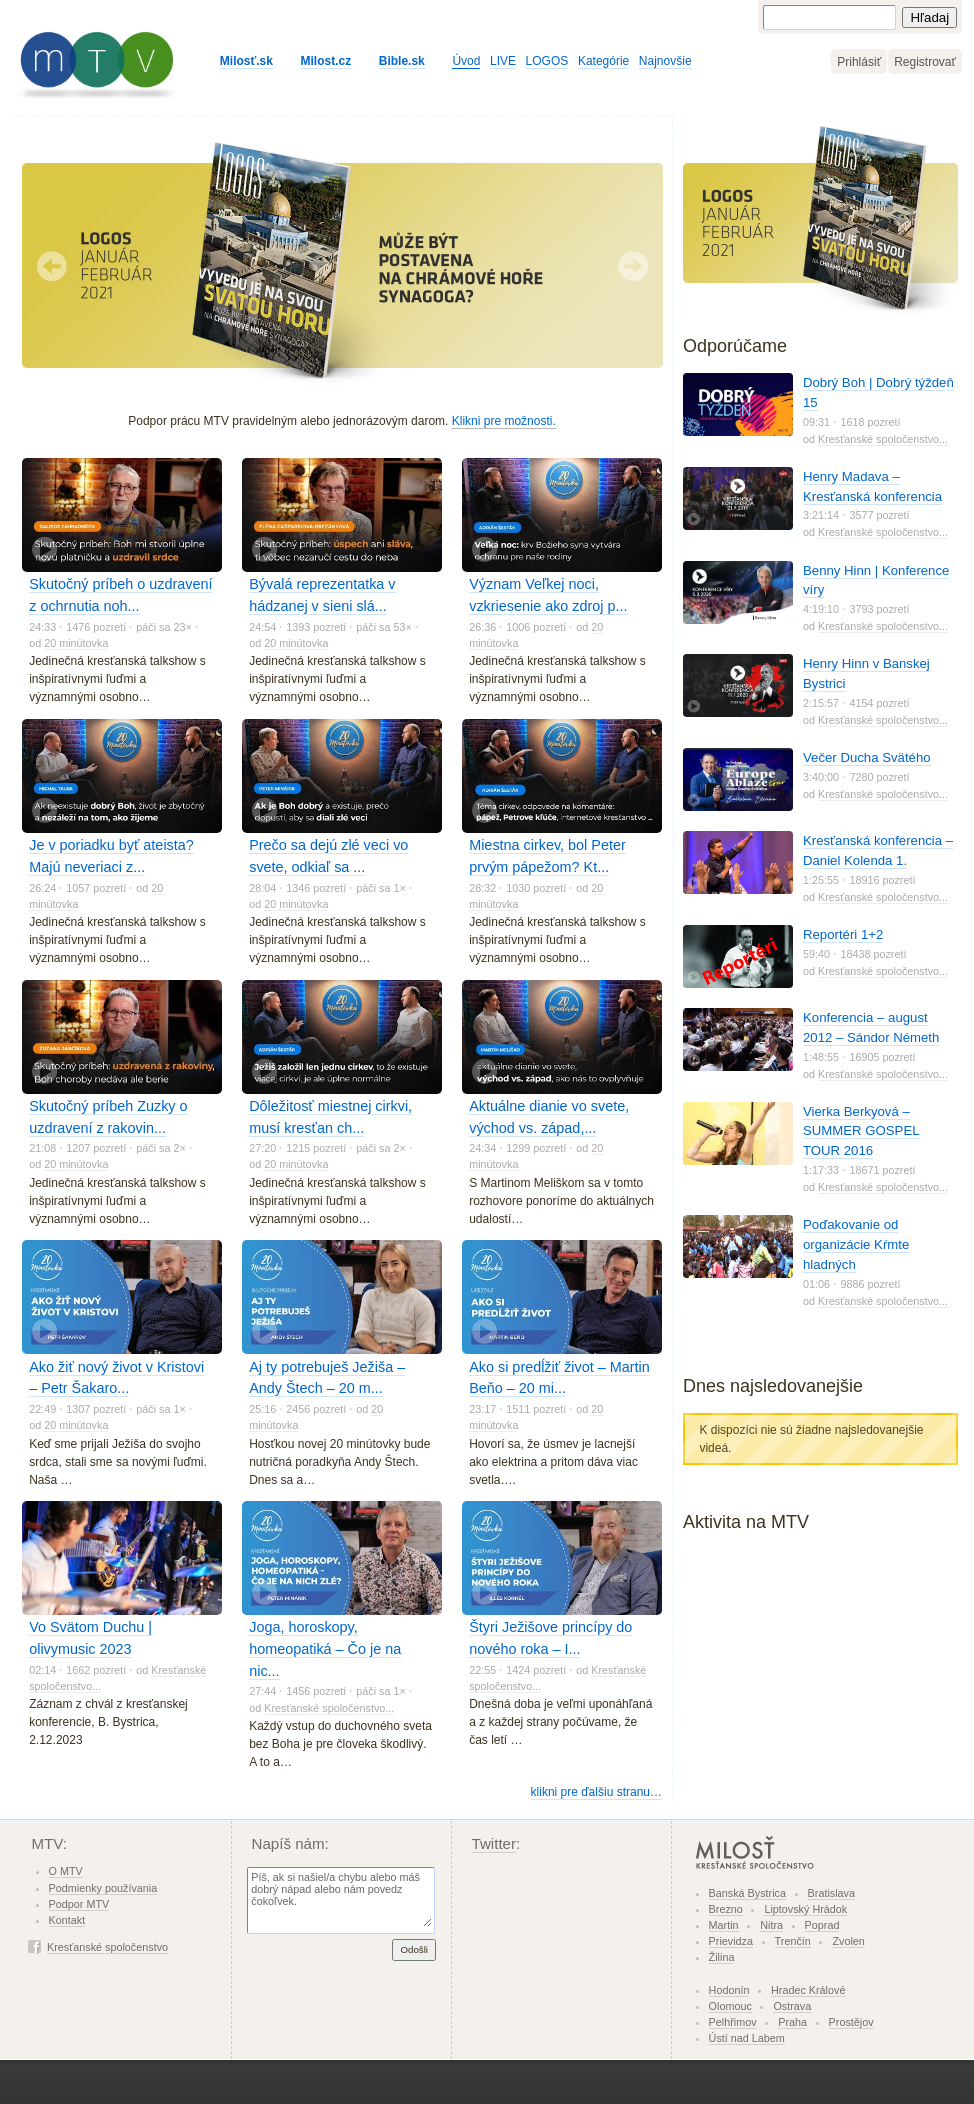  Describe the element at coordinates (246, 61) in the screenshot. I see `Milosť.sk` at that location.